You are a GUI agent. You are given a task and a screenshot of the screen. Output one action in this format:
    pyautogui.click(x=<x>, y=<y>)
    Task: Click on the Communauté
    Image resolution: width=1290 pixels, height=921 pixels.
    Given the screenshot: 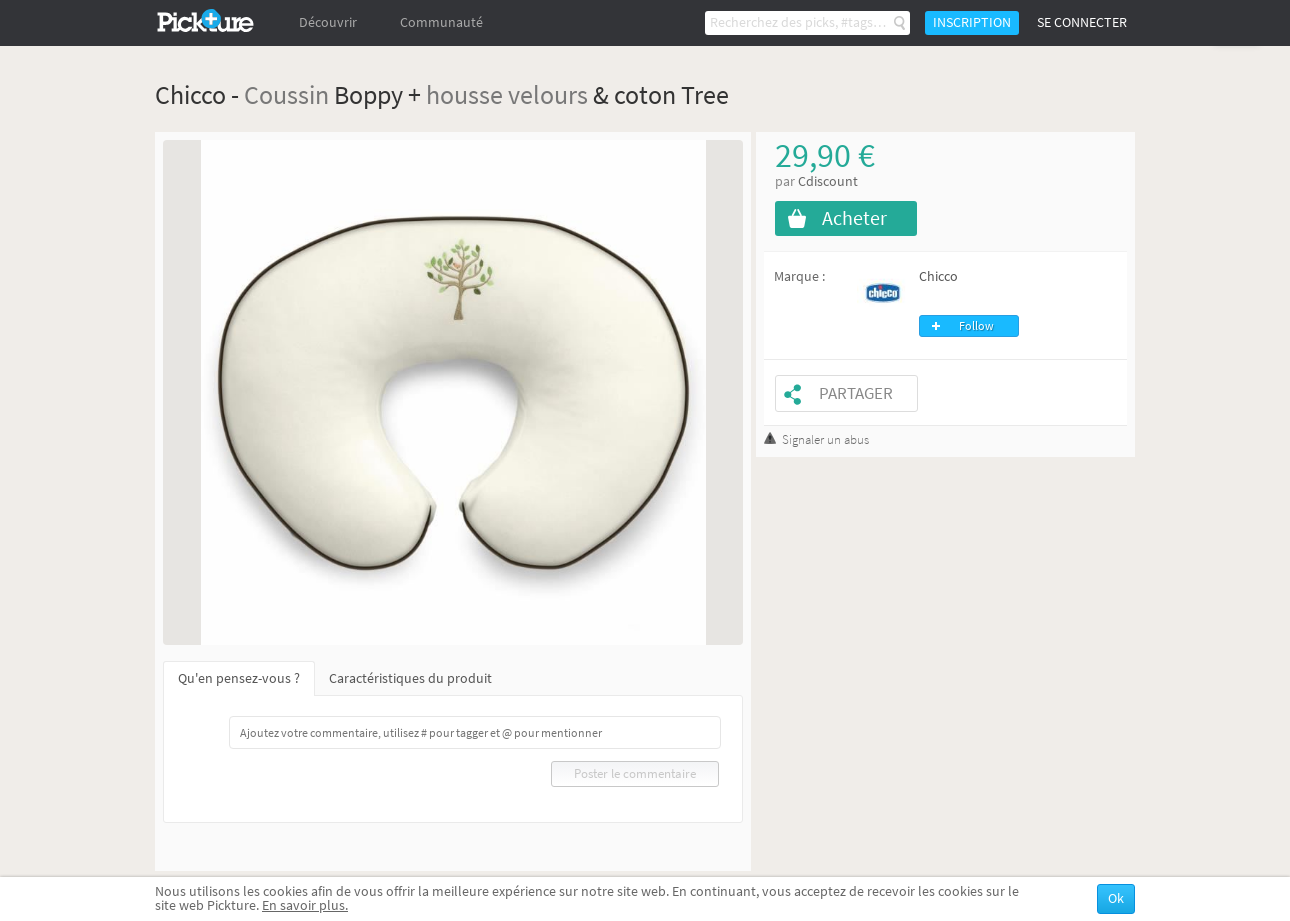 What is the action you would take?
    pyautogui.click(x=441, y=22)
    